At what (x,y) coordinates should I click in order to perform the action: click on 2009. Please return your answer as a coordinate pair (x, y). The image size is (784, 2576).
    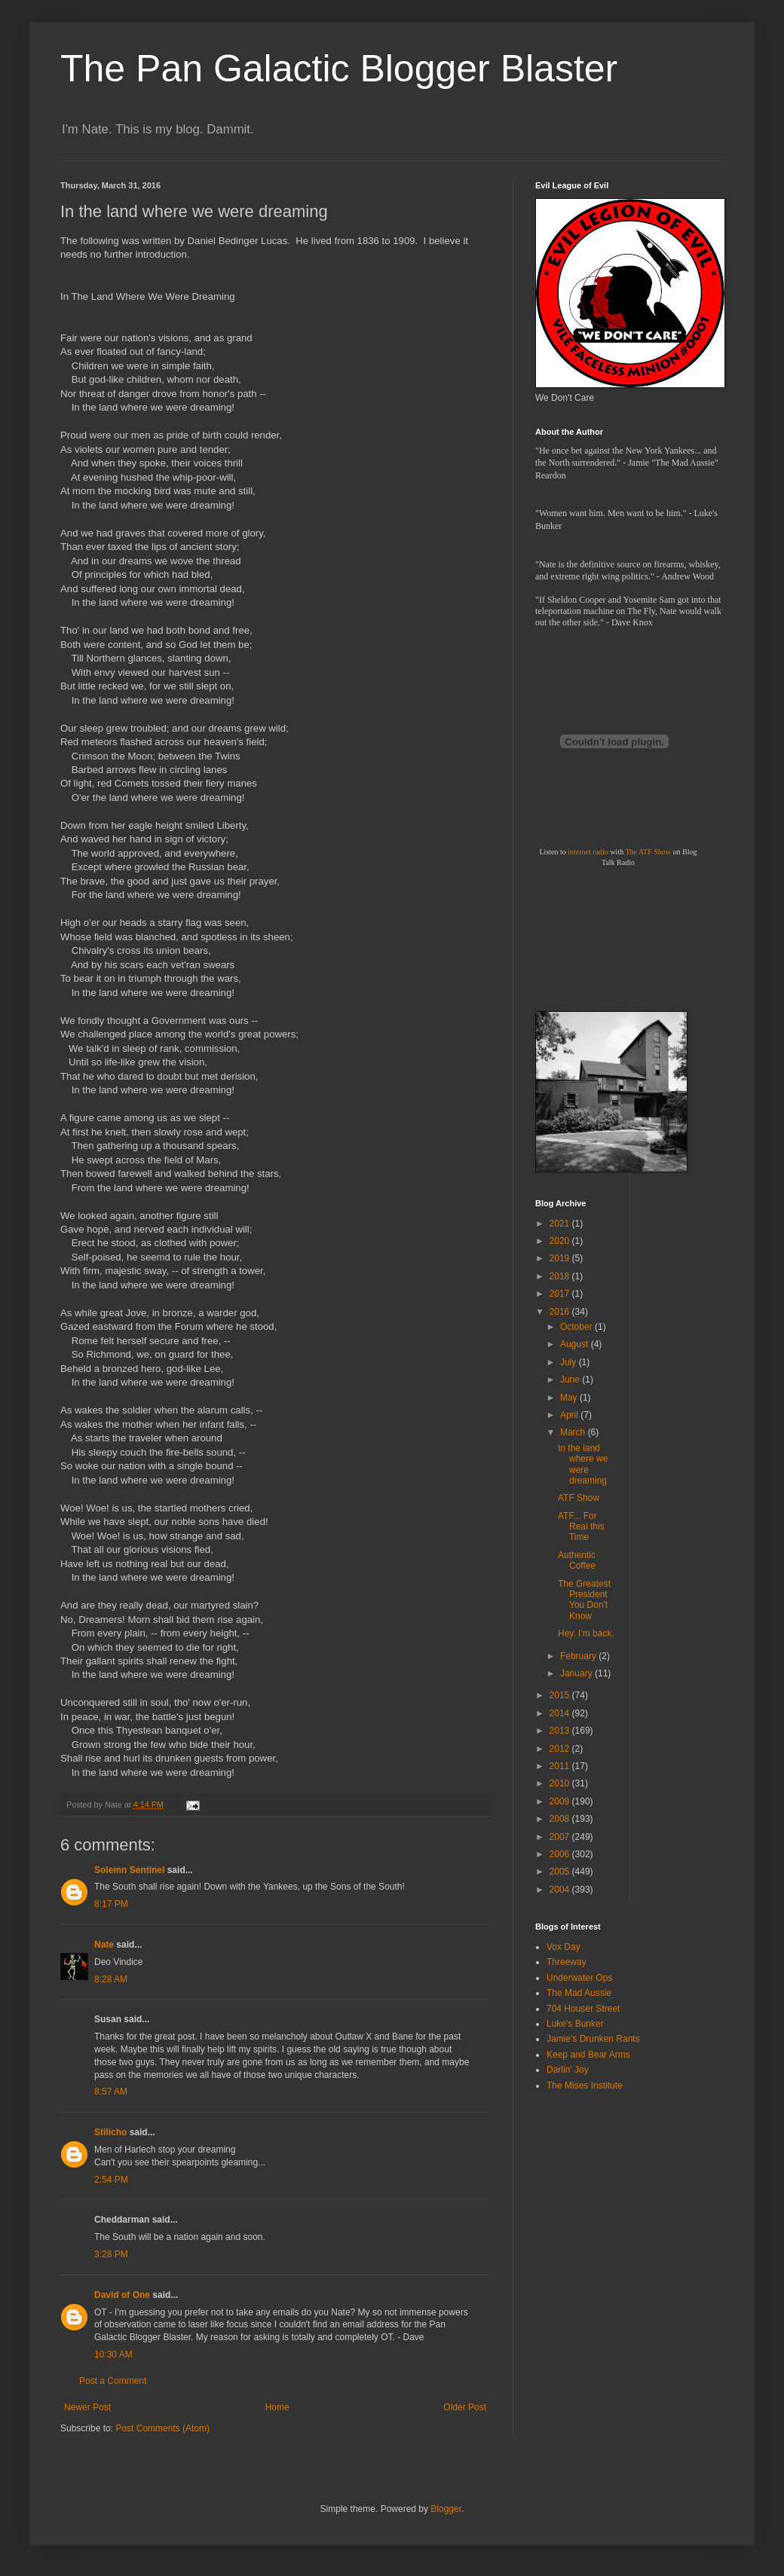
    Looking at the image, I should click on (561, 1801).